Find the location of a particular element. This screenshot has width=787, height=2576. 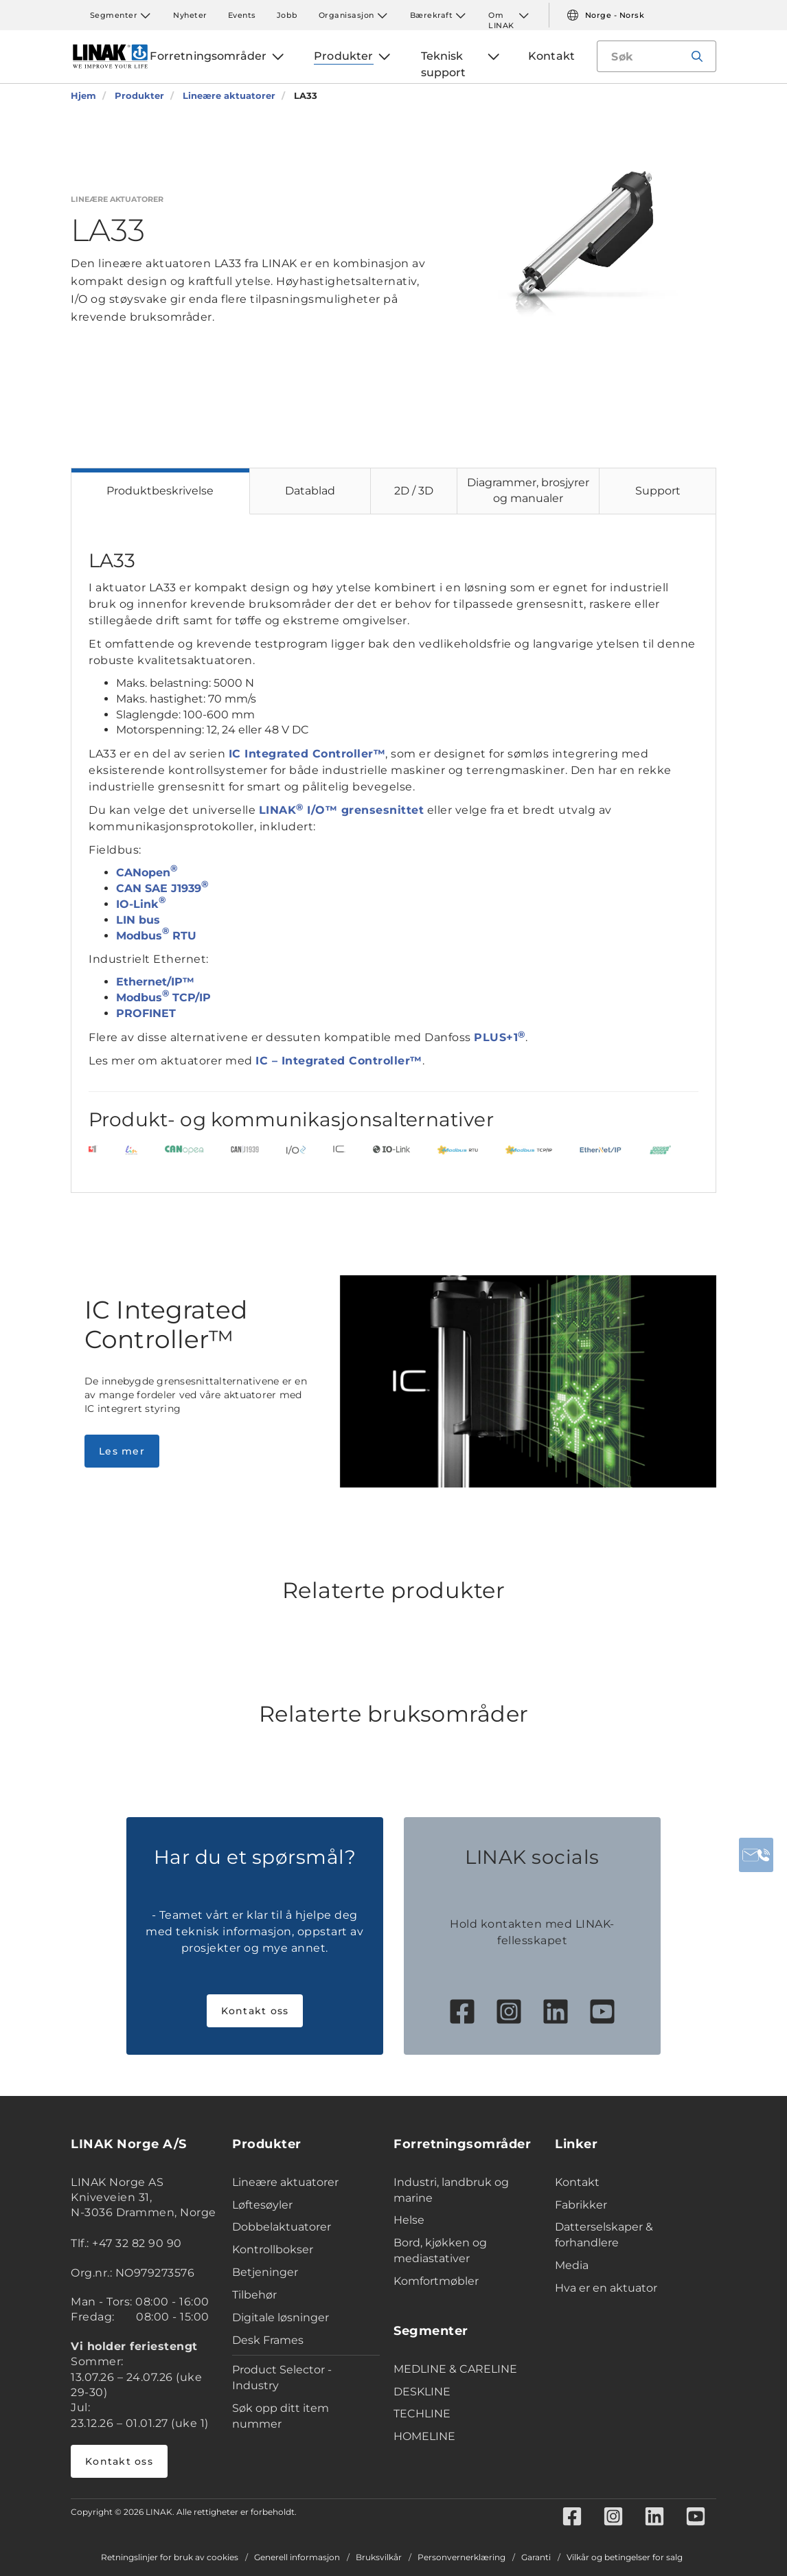

Løftesøyler is located at coordinates (262, 2204).